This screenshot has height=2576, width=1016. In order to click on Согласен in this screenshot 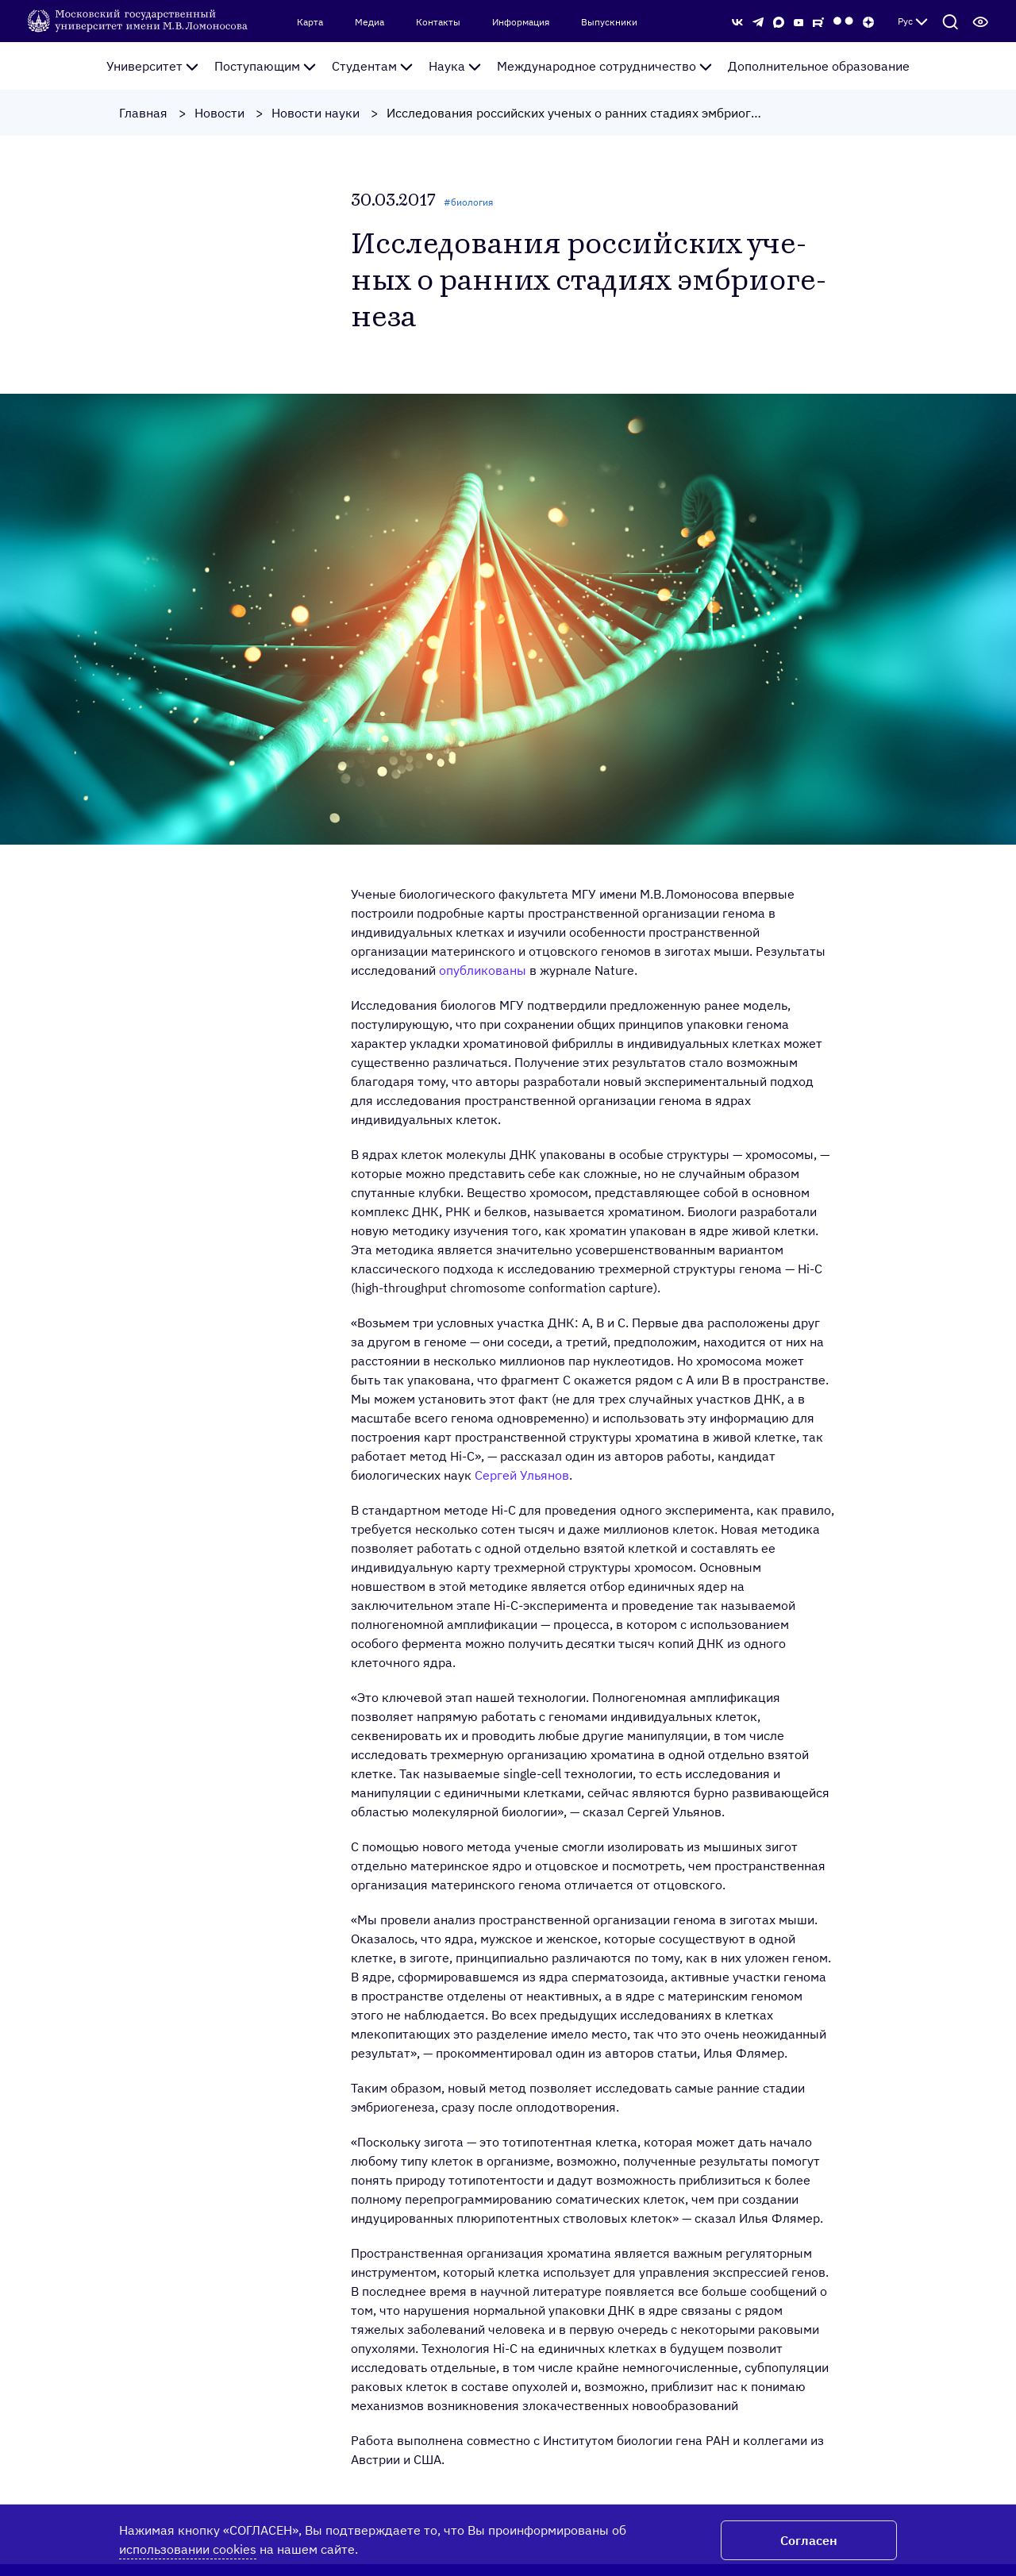, I will do `click(808, 2540)`.